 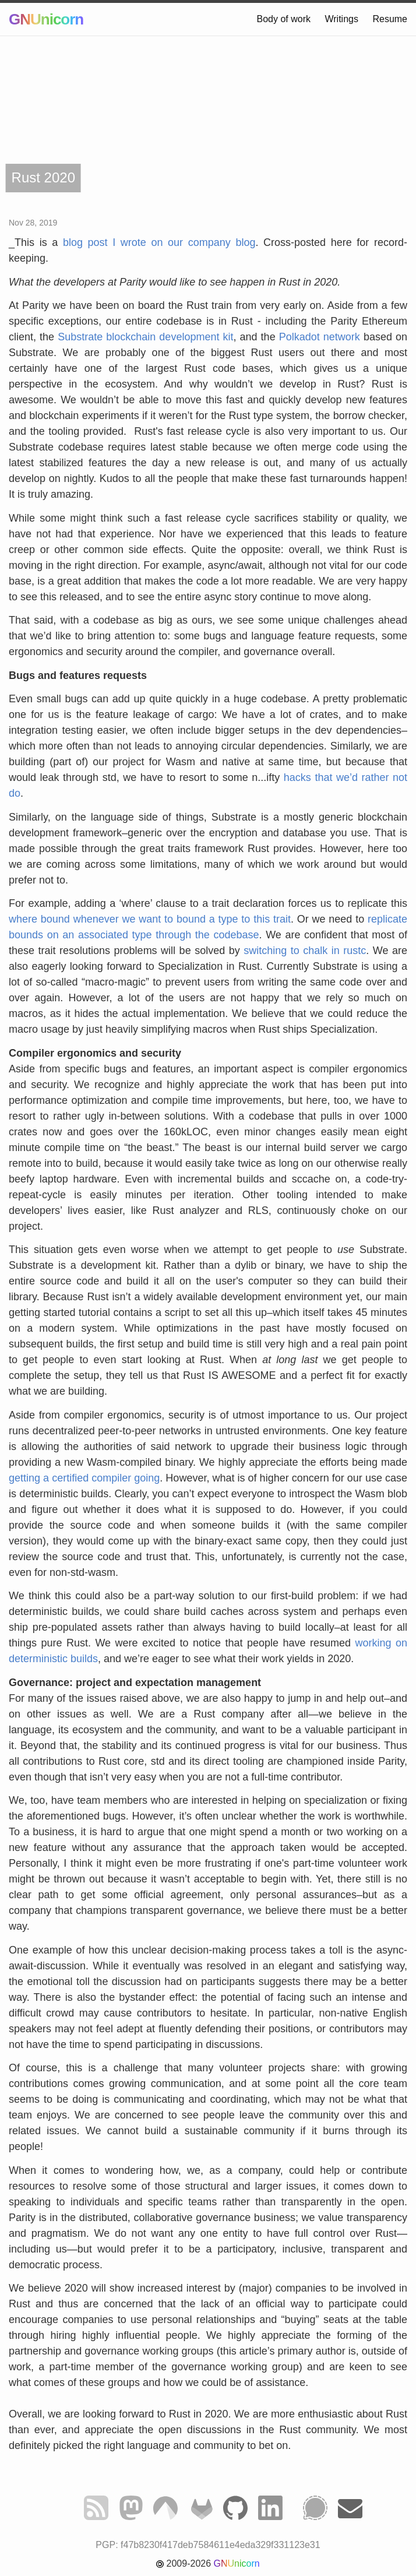 I want to click on Resume, so click(x=389, y=19).